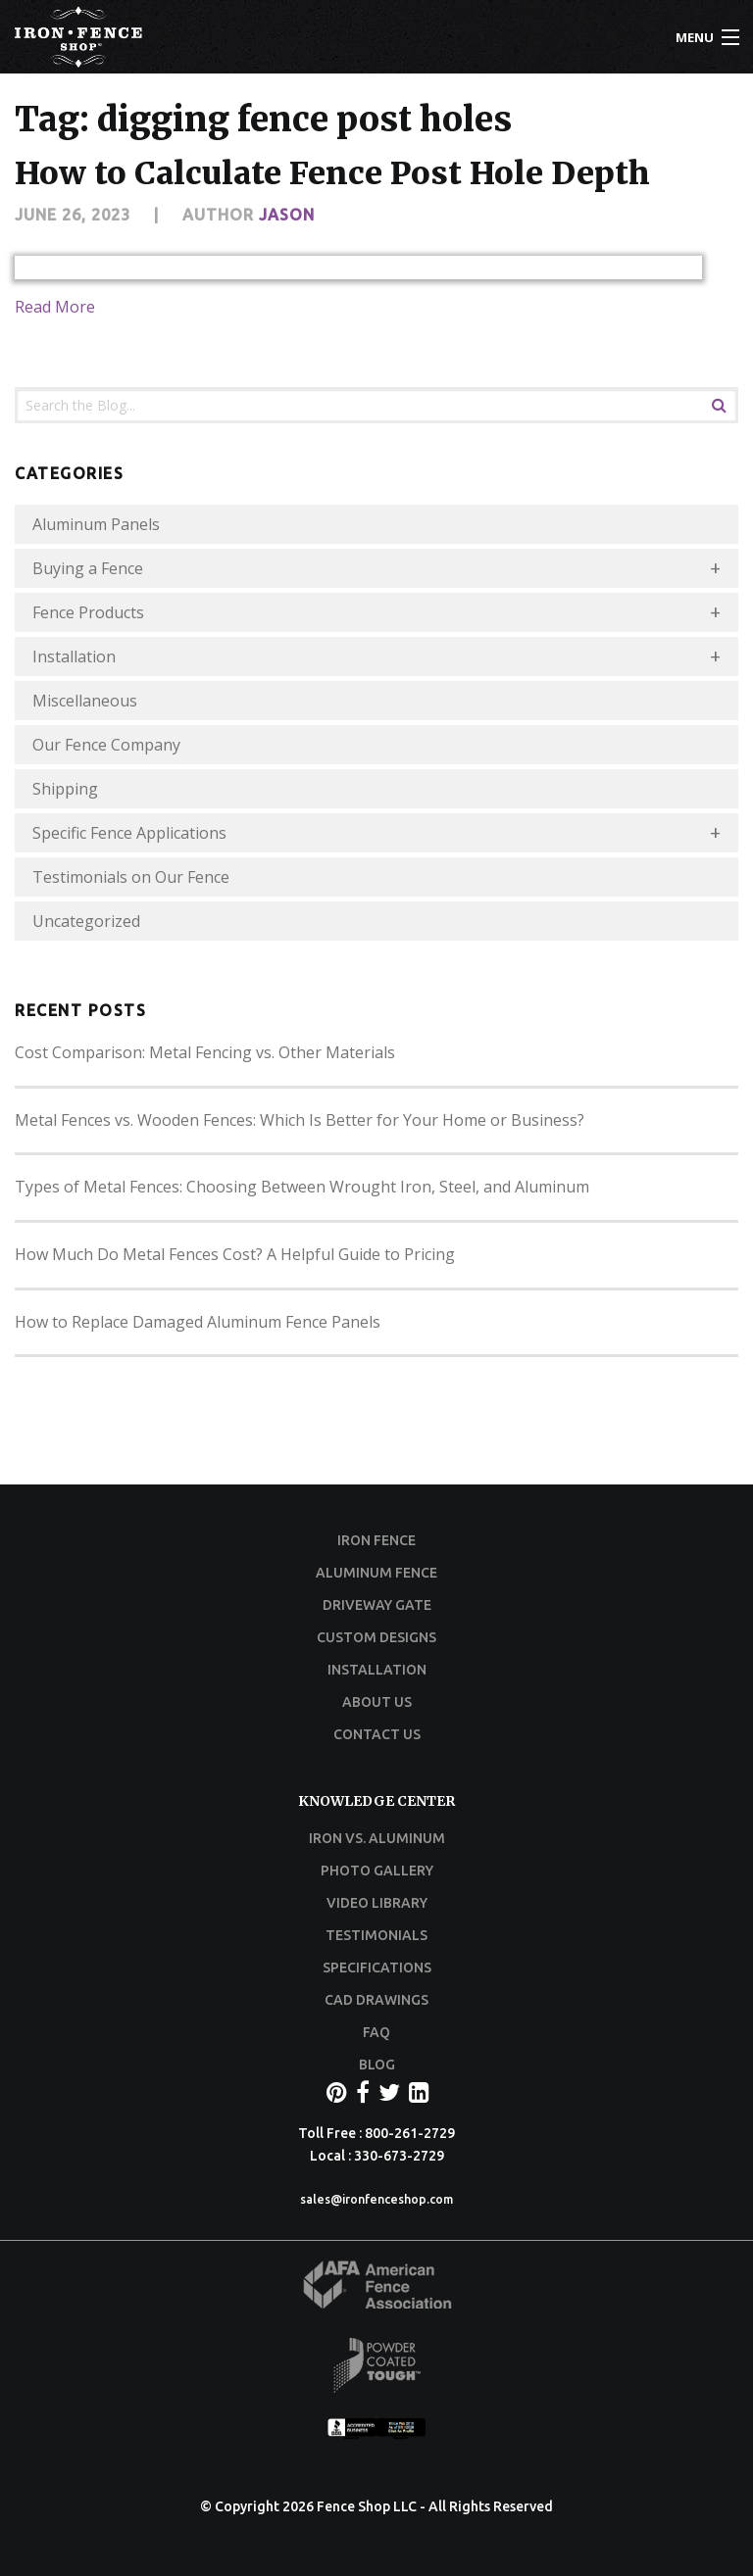 Image resolution: width=753 pixels, height=2576 pixels. I want to click on Metal Fences vs. Wooden Fences: Which Is Better for Your Home or Business?, so click(299, 1120).